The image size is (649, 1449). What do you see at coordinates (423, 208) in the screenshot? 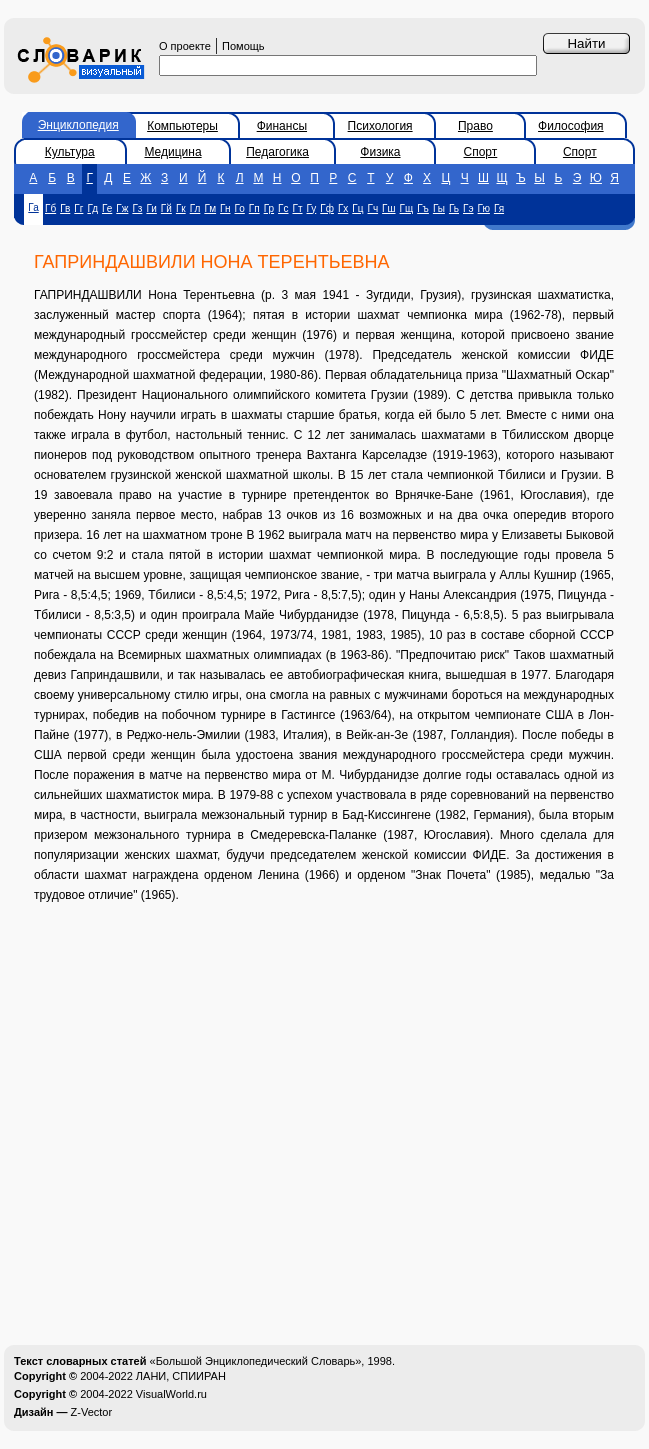
I see `Гъ` at bounding box center [423, 208].